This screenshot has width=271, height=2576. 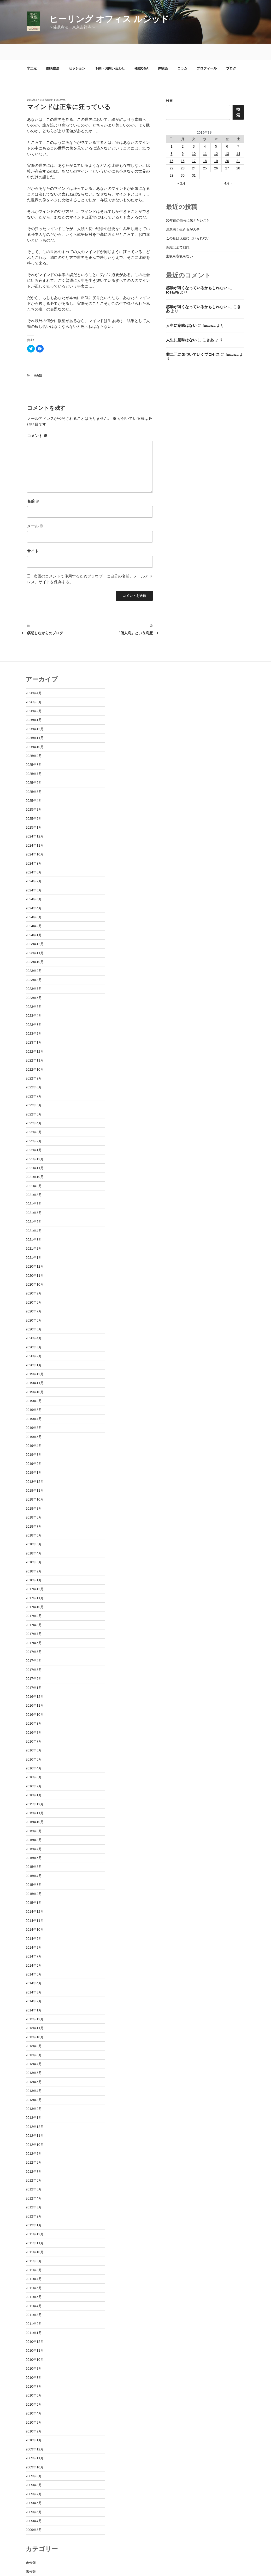 I want to click on 23 [2015年3月23日 に投稿を公開], so click(x=183, y=135).